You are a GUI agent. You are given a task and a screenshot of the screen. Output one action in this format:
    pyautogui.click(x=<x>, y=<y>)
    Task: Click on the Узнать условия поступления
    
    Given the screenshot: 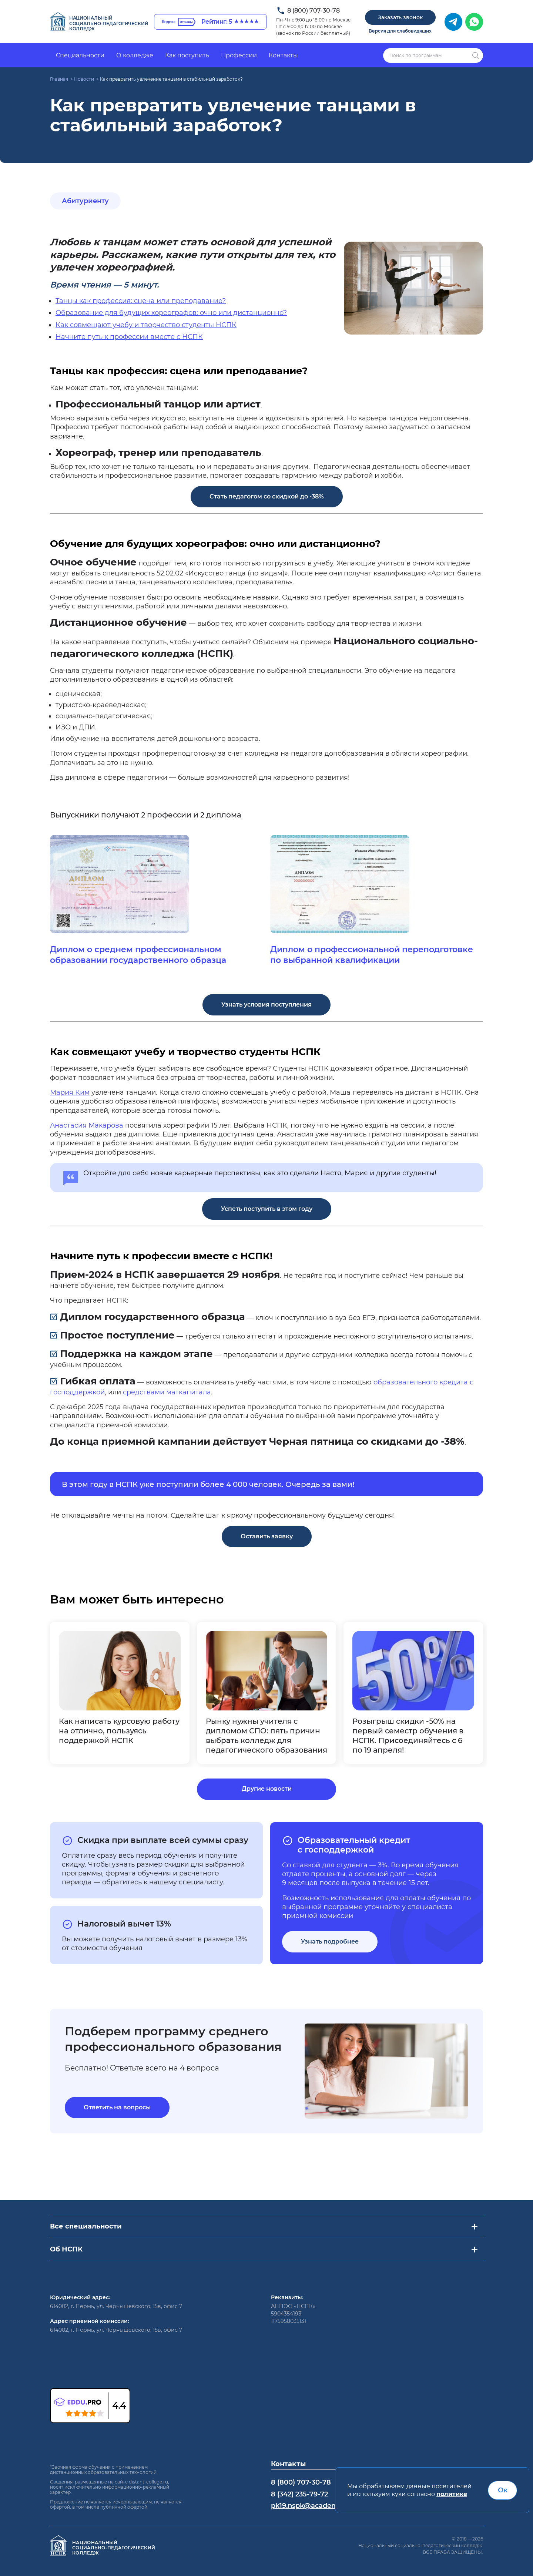 What is the action you would take?
    pyautogui.click(x=266, y=1004)
    